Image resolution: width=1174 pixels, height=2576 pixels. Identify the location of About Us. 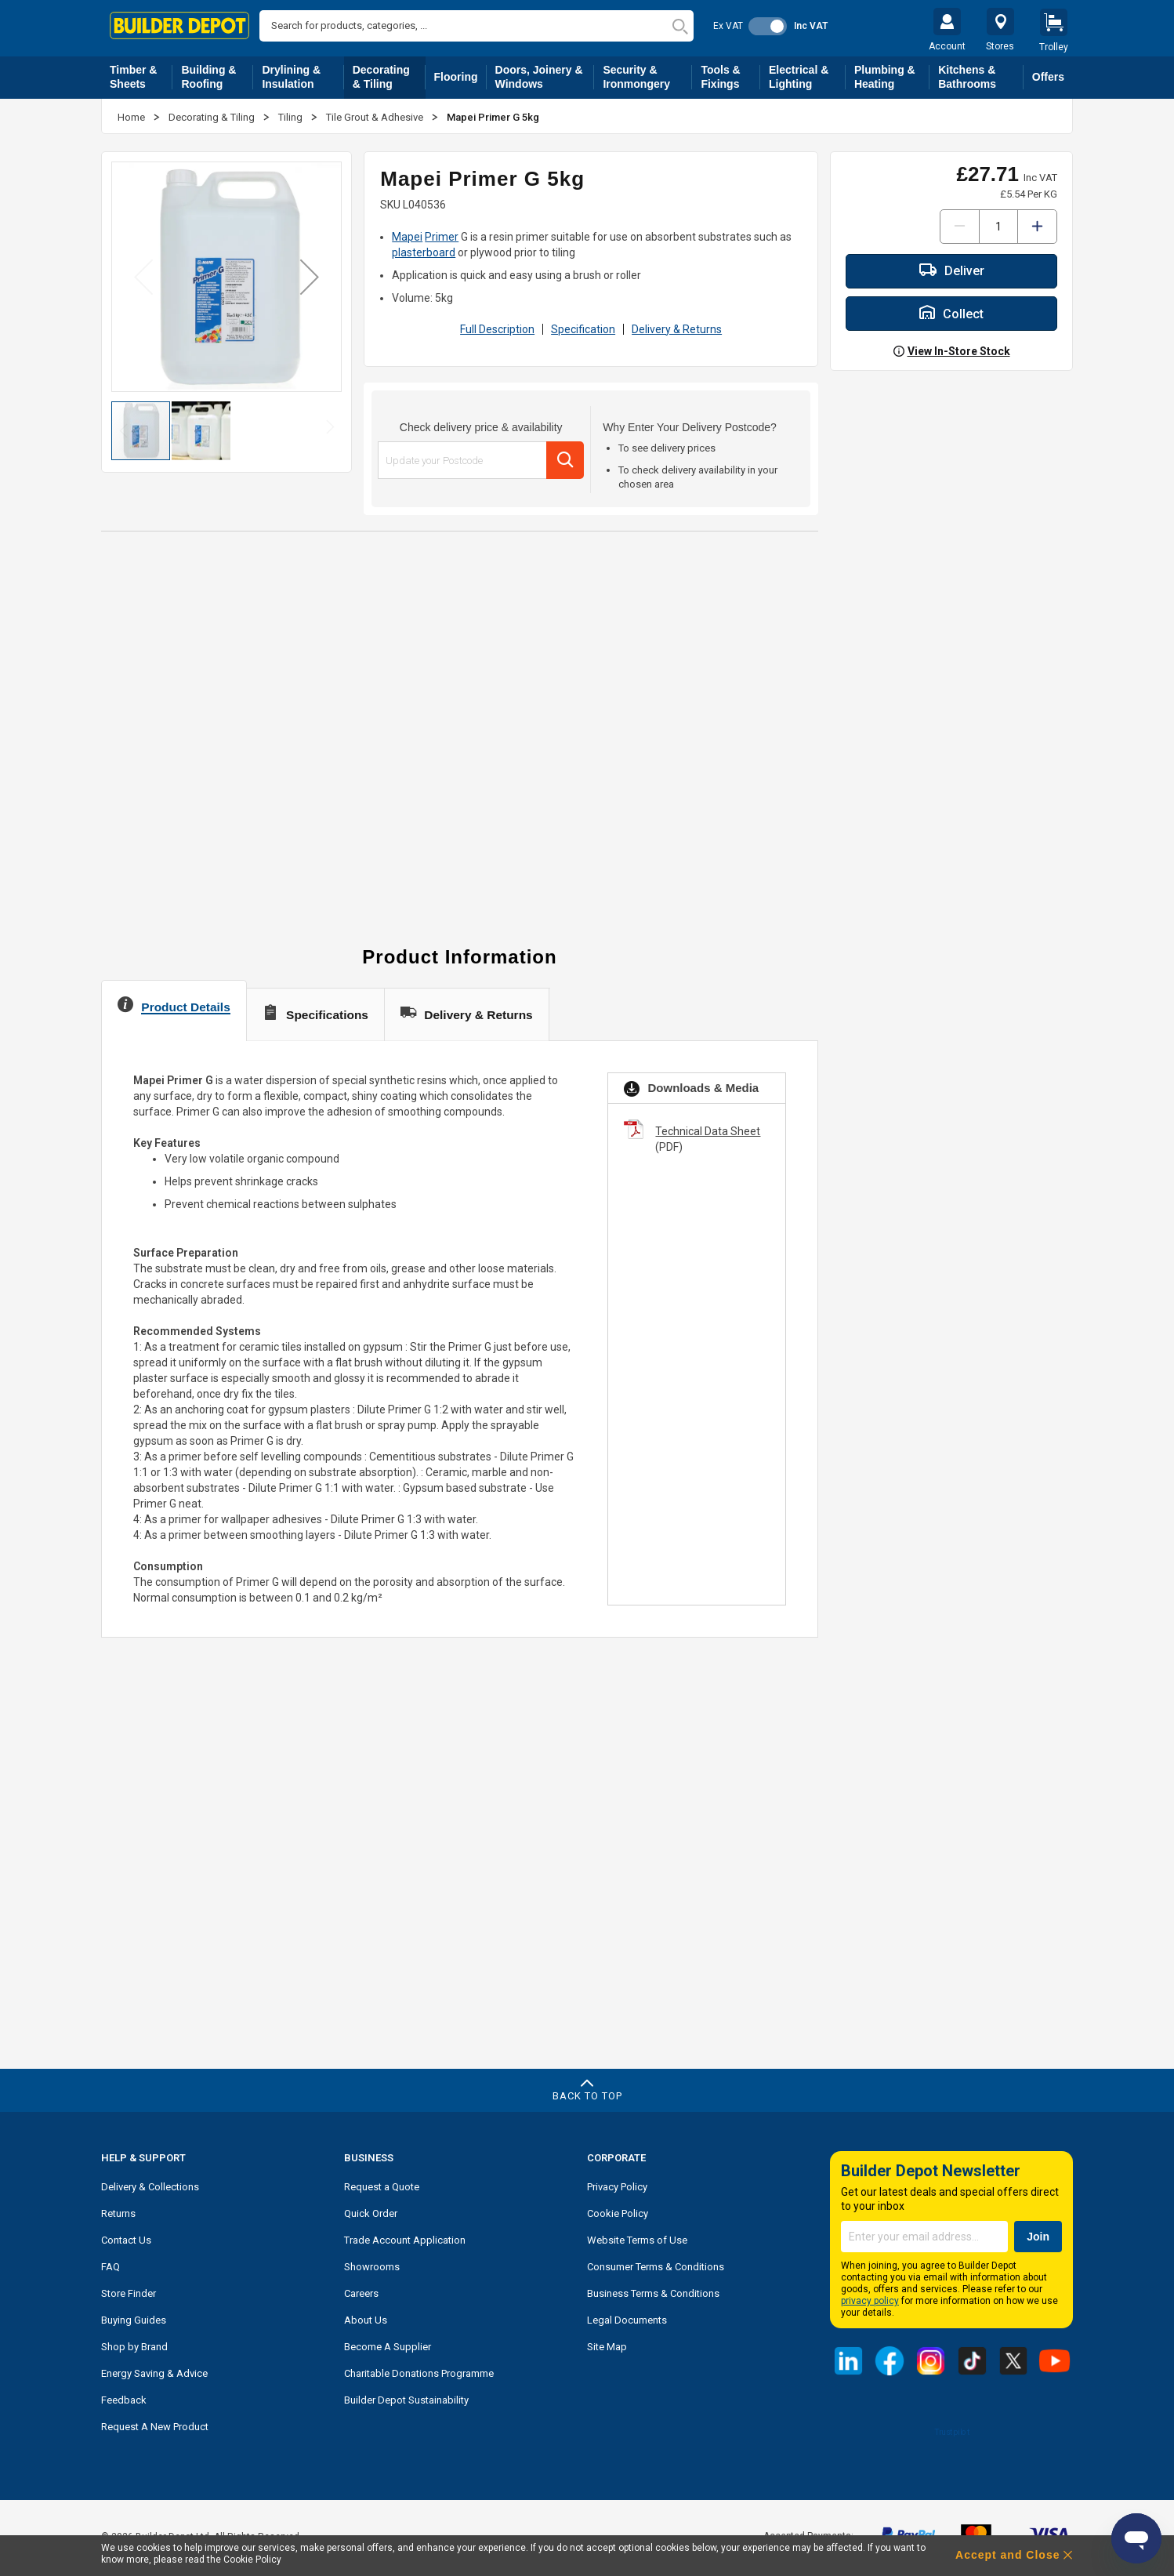
(365, 2320).